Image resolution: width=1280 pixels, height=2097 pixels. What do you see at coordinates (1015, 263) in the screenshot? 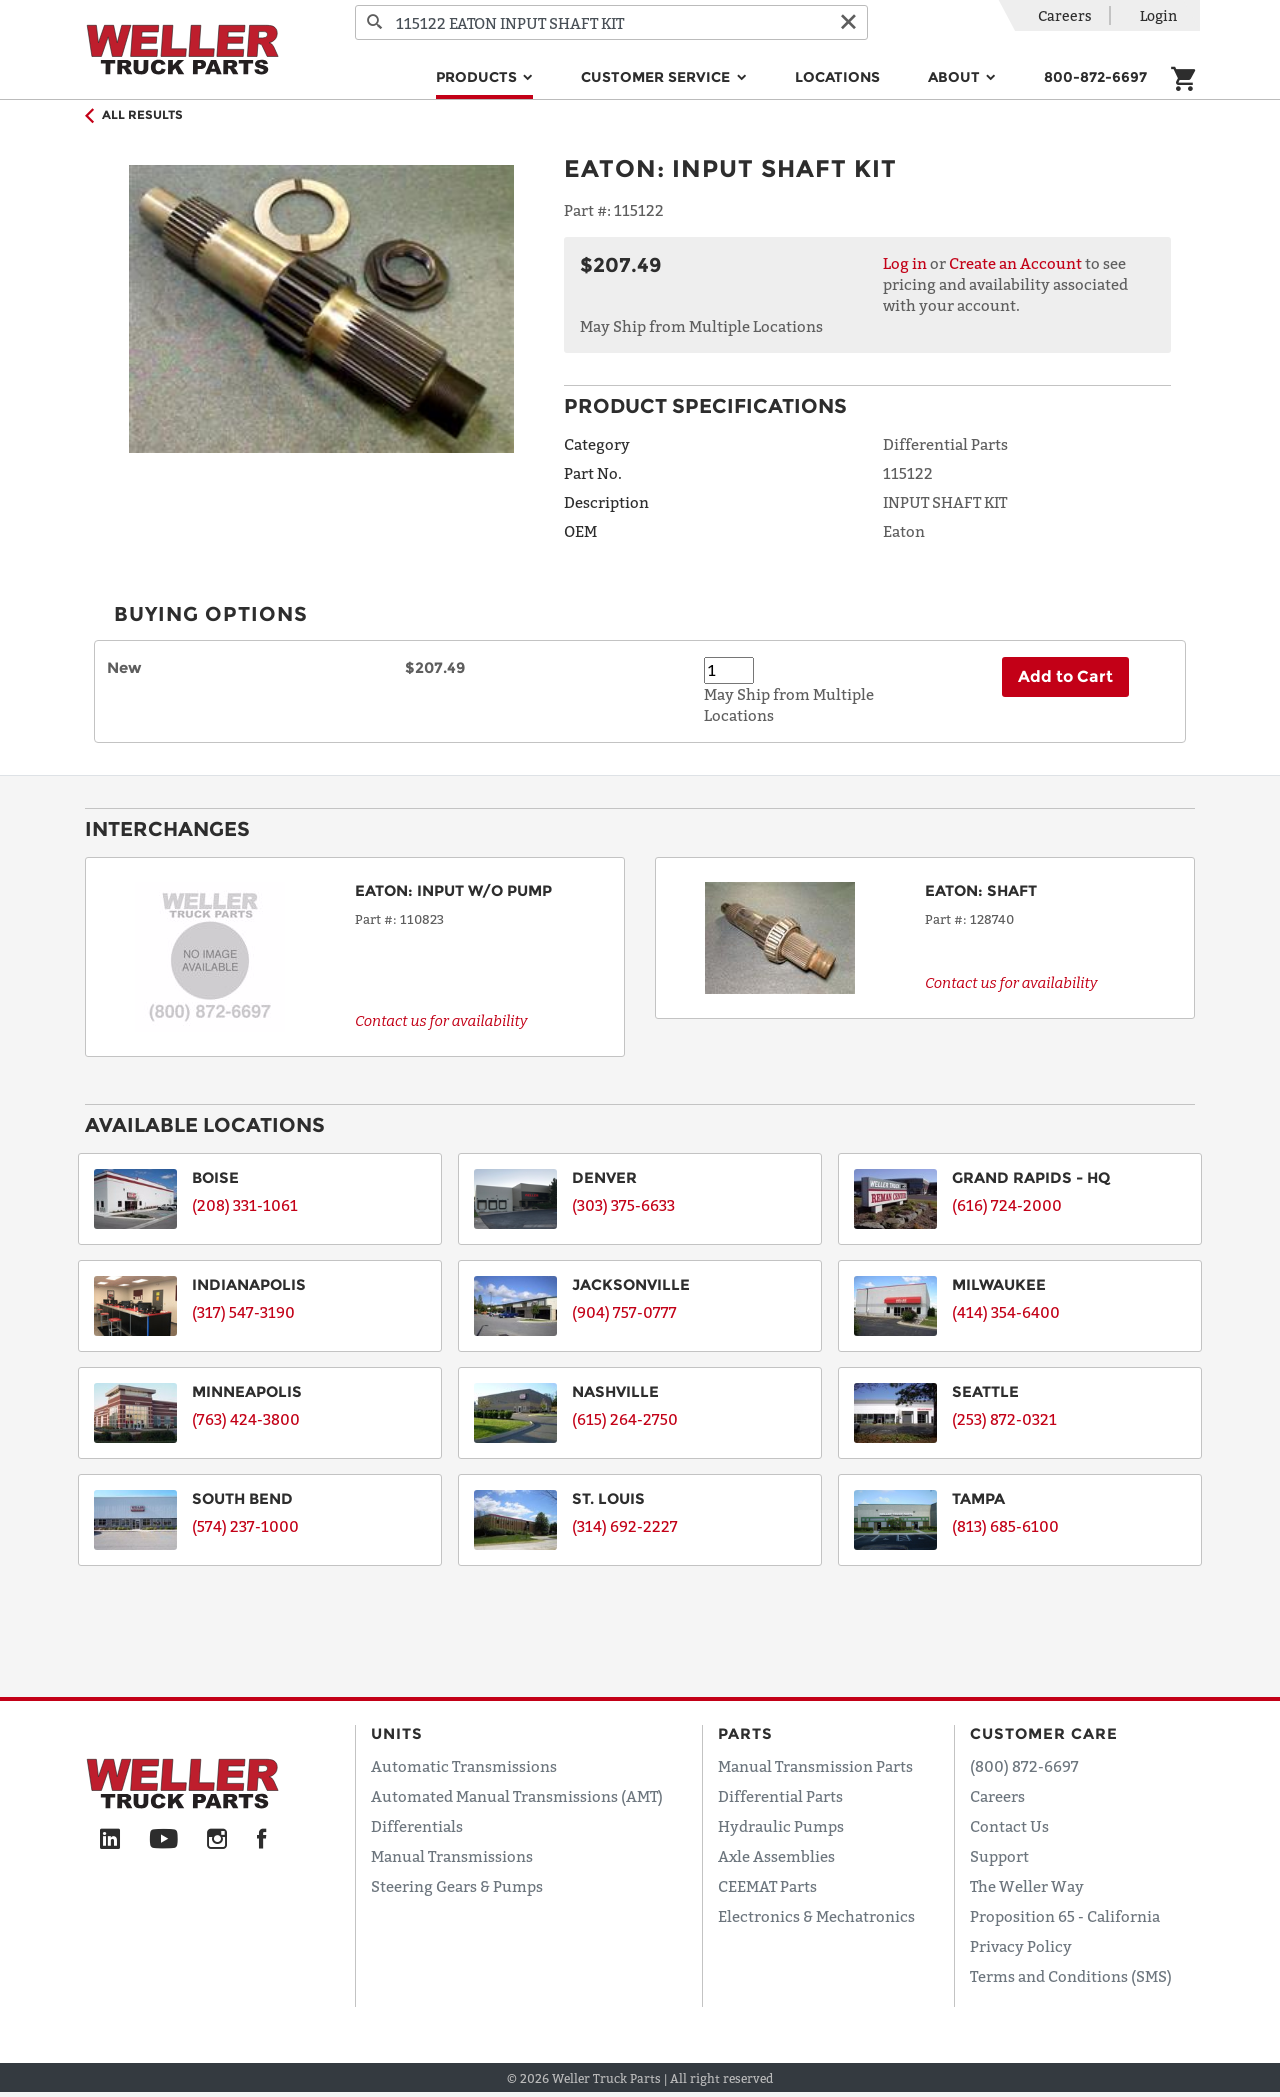
I see `Create an Account` at bounding box center [1015, 263].